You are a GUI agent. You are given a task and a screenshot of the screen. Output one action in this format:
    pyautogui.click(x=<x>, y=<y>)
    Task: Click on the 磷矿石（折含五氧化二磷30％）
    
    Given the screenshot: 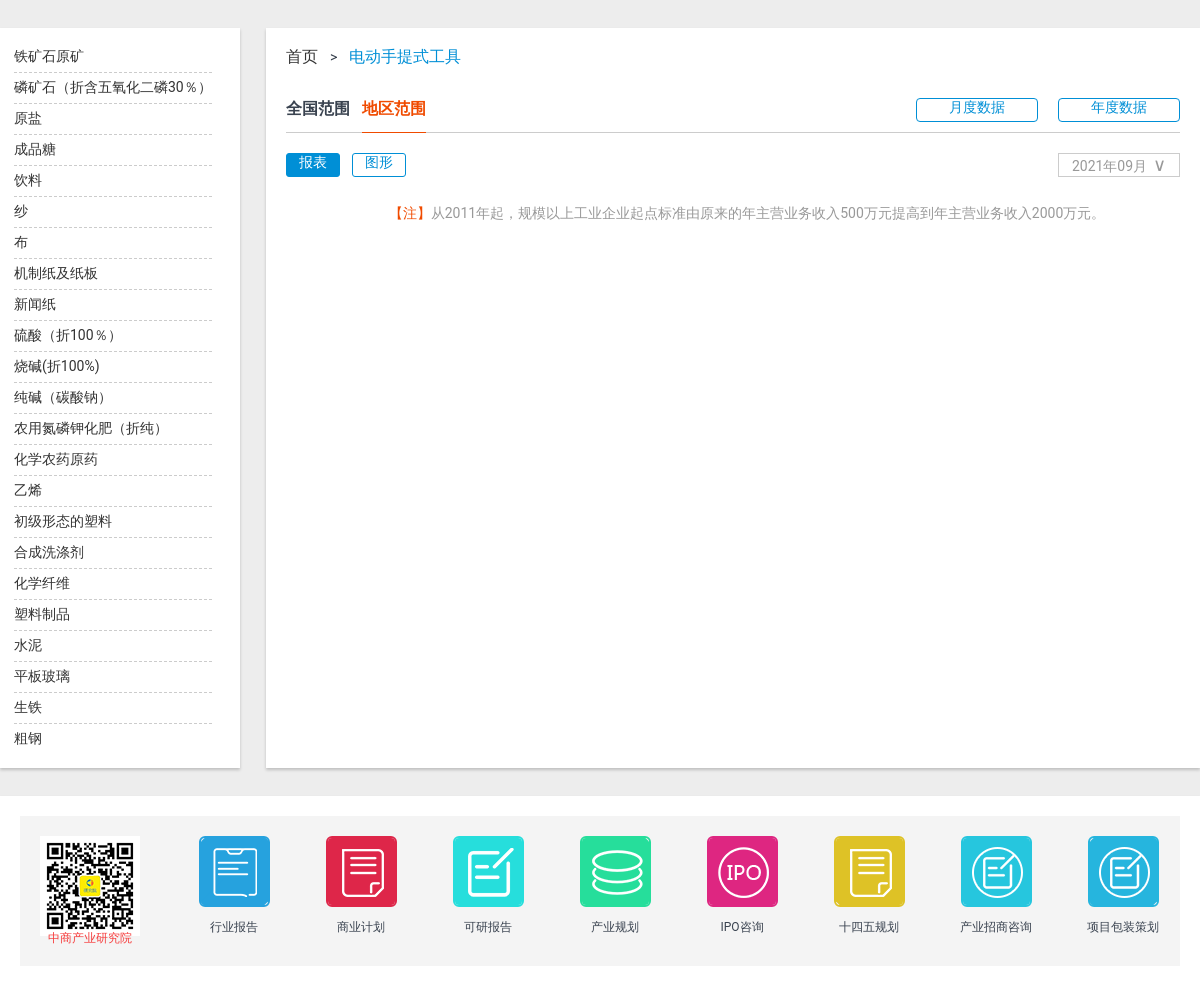 What is the action you would take?
    pyautogui.click(x=113, y=87)
    